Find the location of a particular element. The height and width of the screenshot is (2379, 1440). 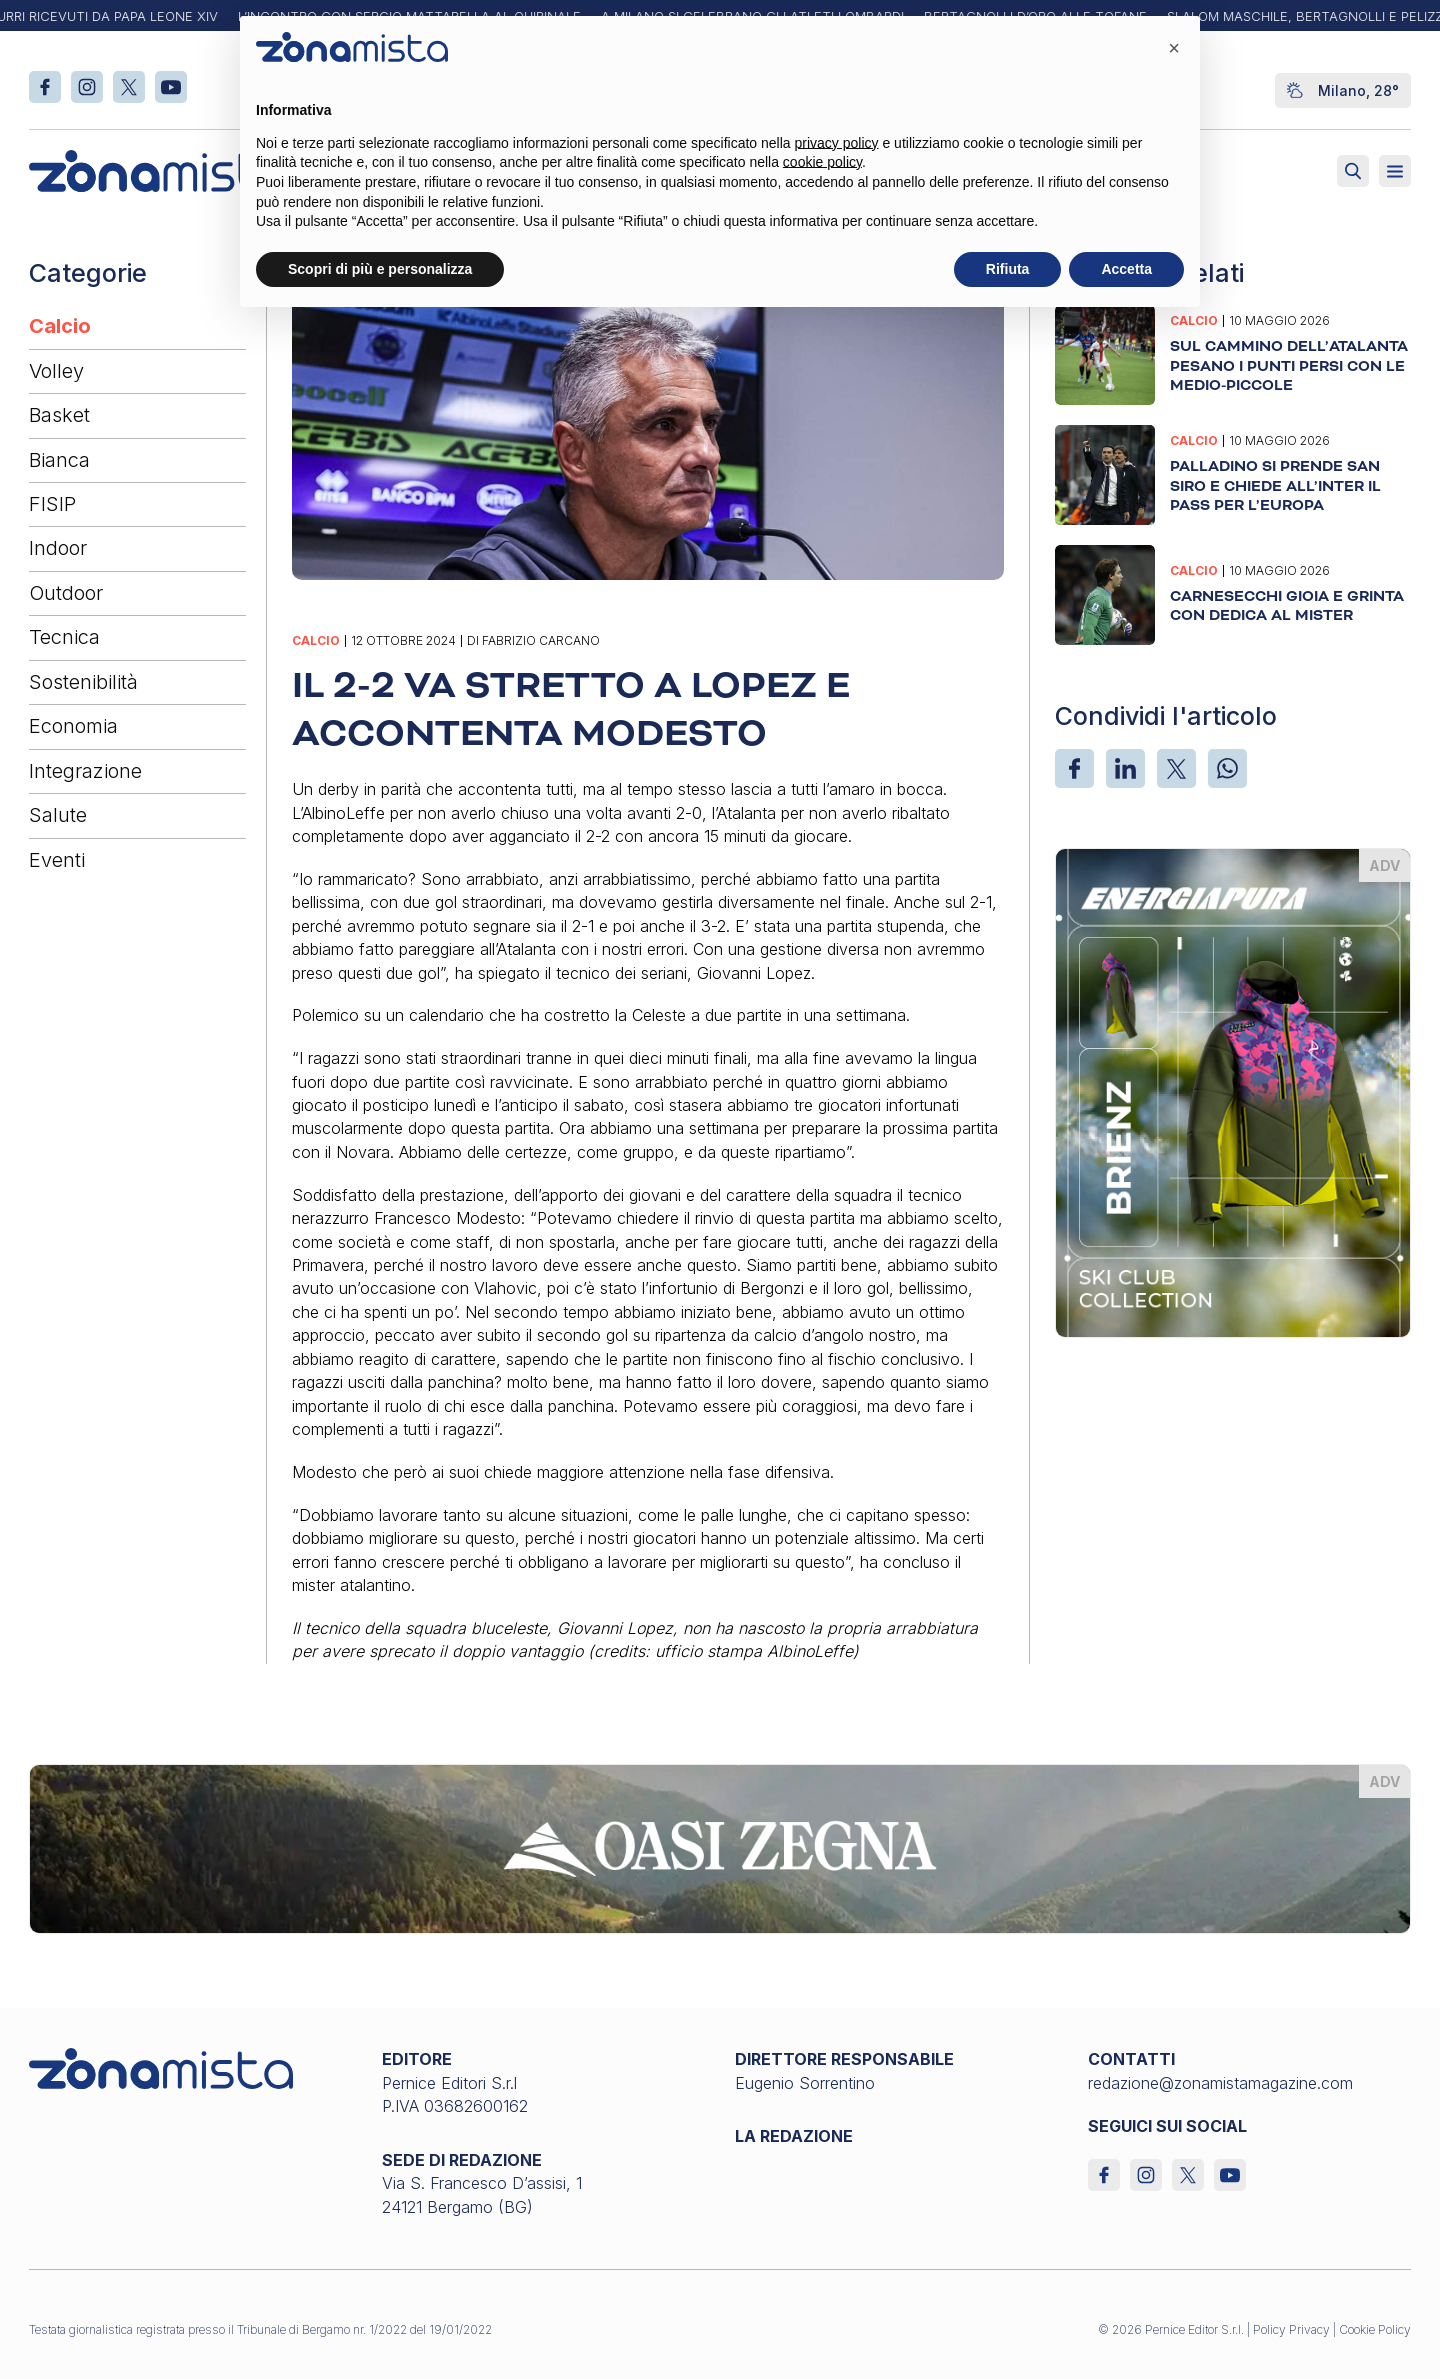

[Aperto] is located at coordinates (1395, 171).